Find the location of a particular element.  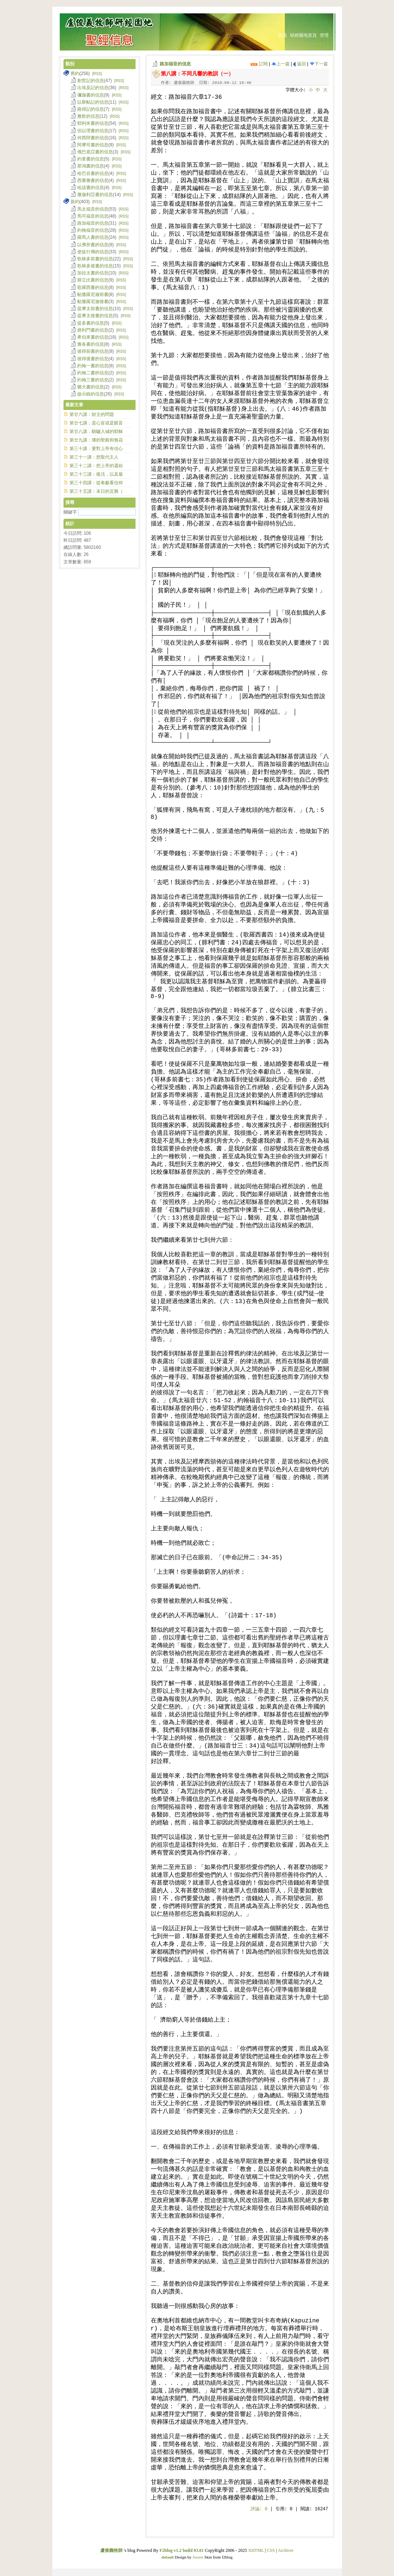

第三十二講：把上帝的還給 is located at coordinates (96, 465).